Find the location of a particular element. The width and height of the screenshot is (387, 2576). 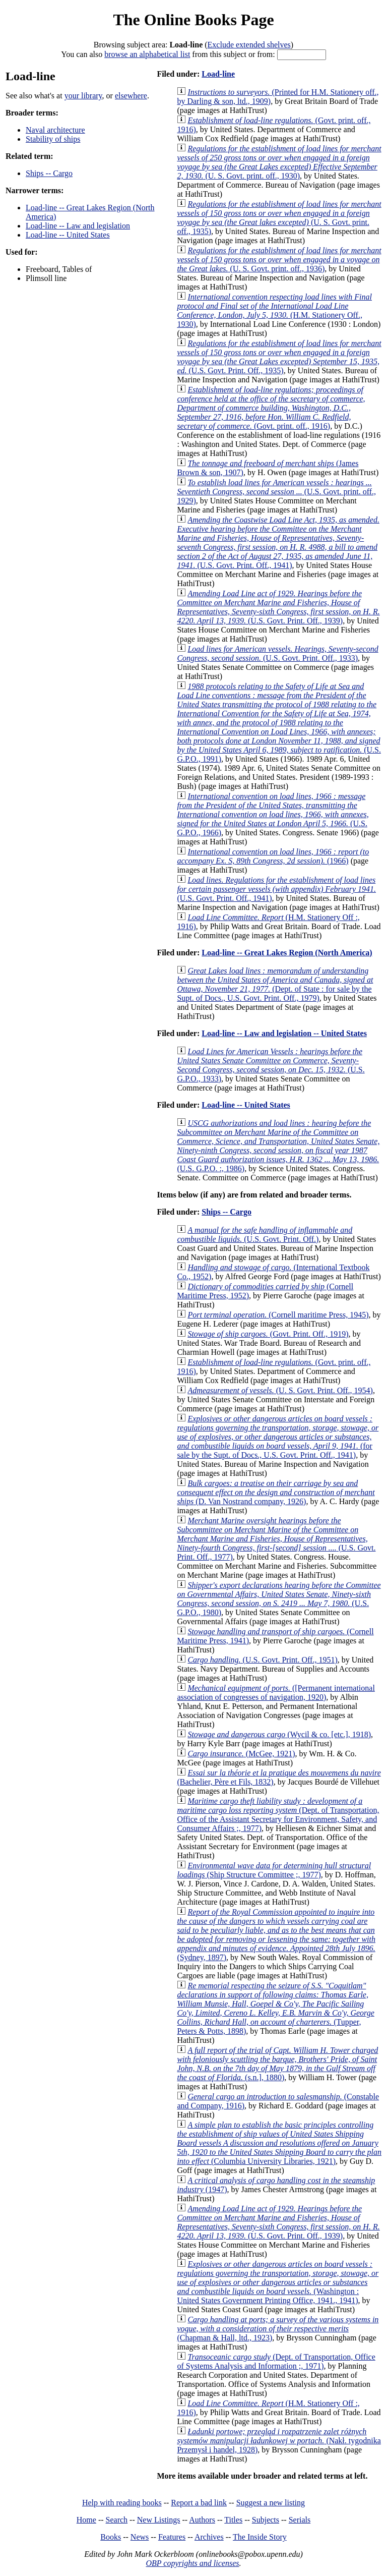

browse an alphabetical list is located at coordinates (147, 54).